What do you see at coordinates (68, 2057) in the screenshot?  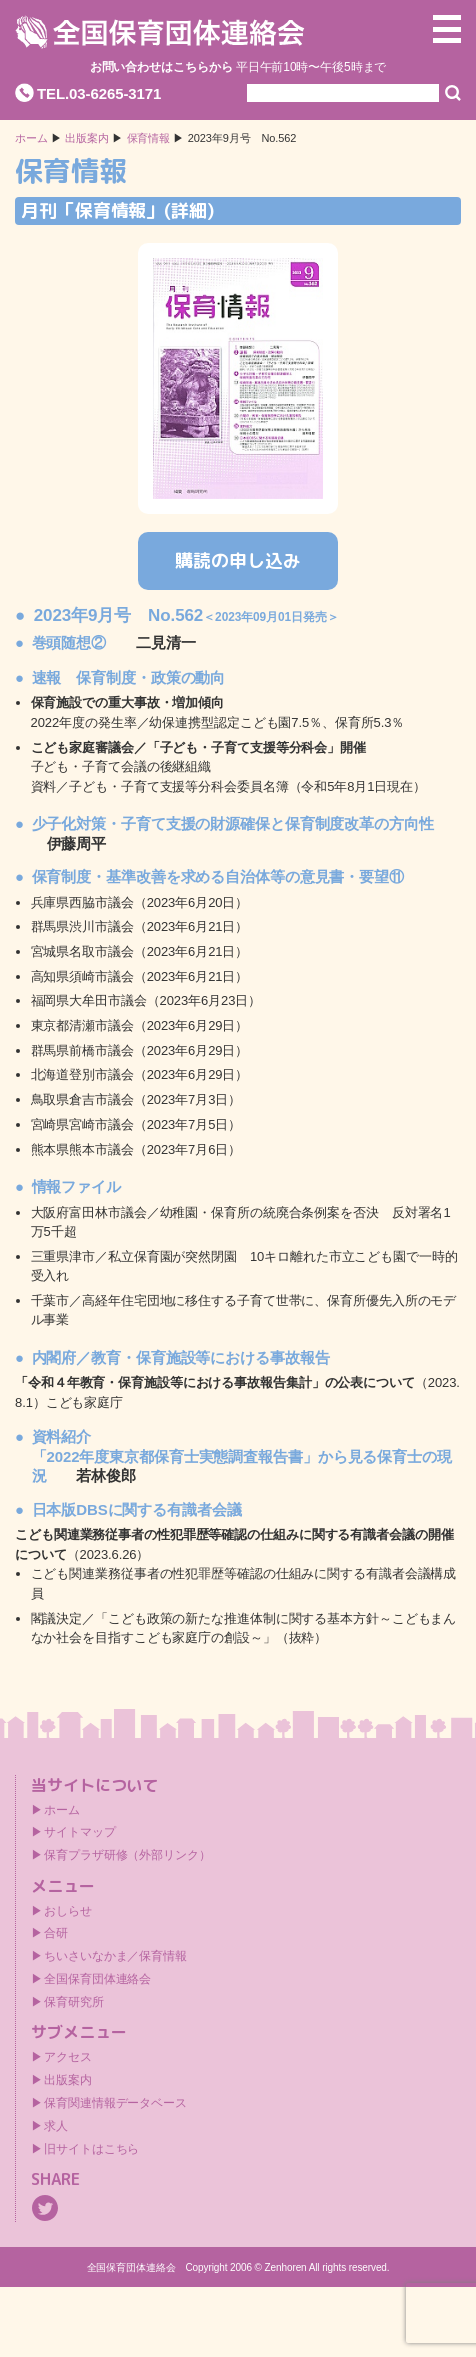 I see `アクセス` at bounding box center [68, 2057].